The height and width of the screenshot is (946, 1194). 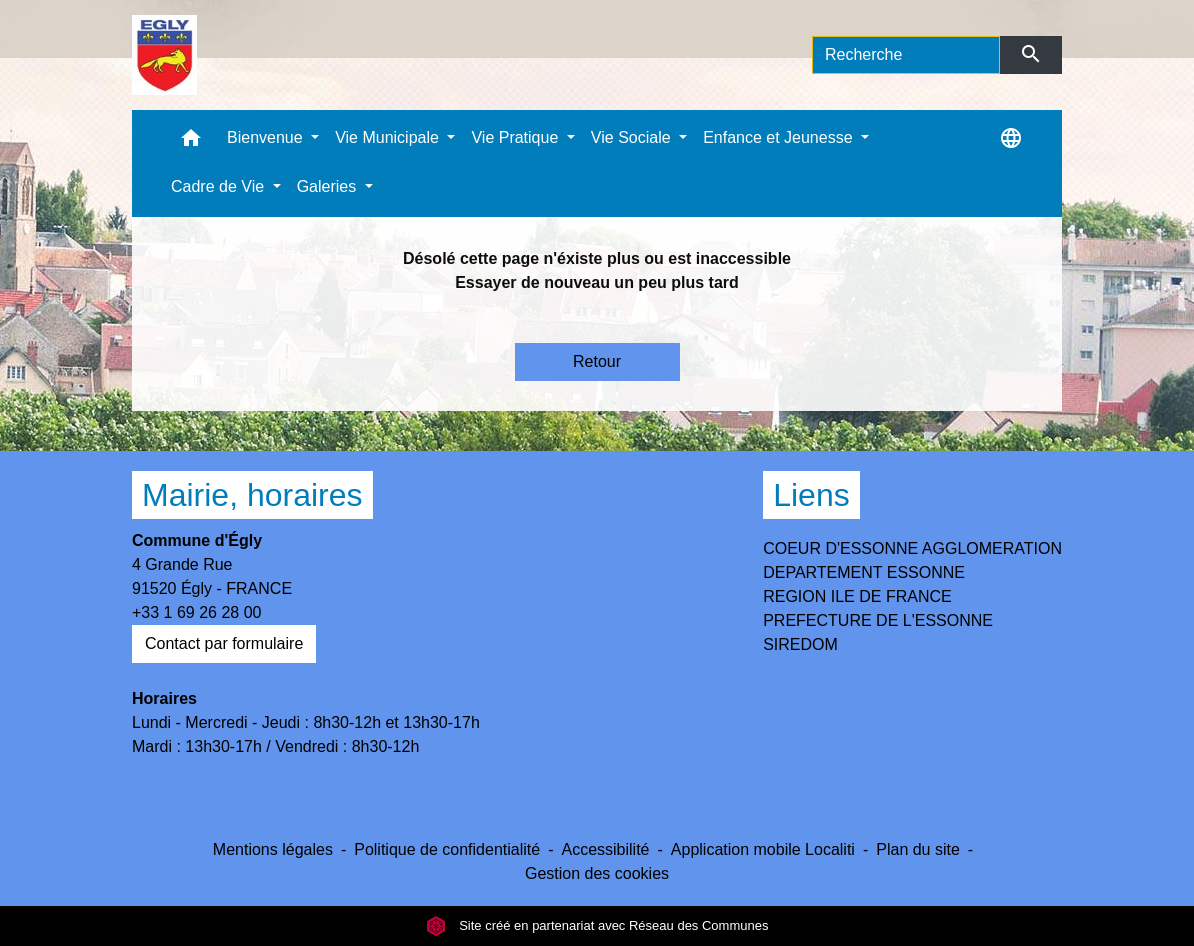 What do you see at coordinates (164, 55) in the screenshot?
I see `[Accueil]` at bounding box center [164, 55].